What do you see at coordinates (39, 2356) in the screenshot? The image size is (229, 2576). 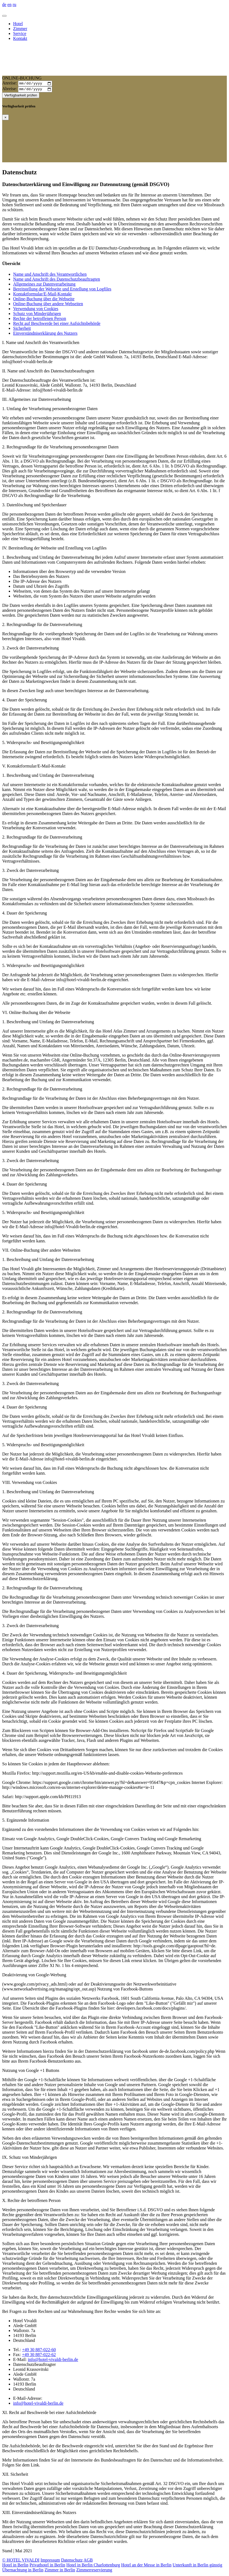 I see `+49 30 887-022-62` at bounding box center [39, 2356].